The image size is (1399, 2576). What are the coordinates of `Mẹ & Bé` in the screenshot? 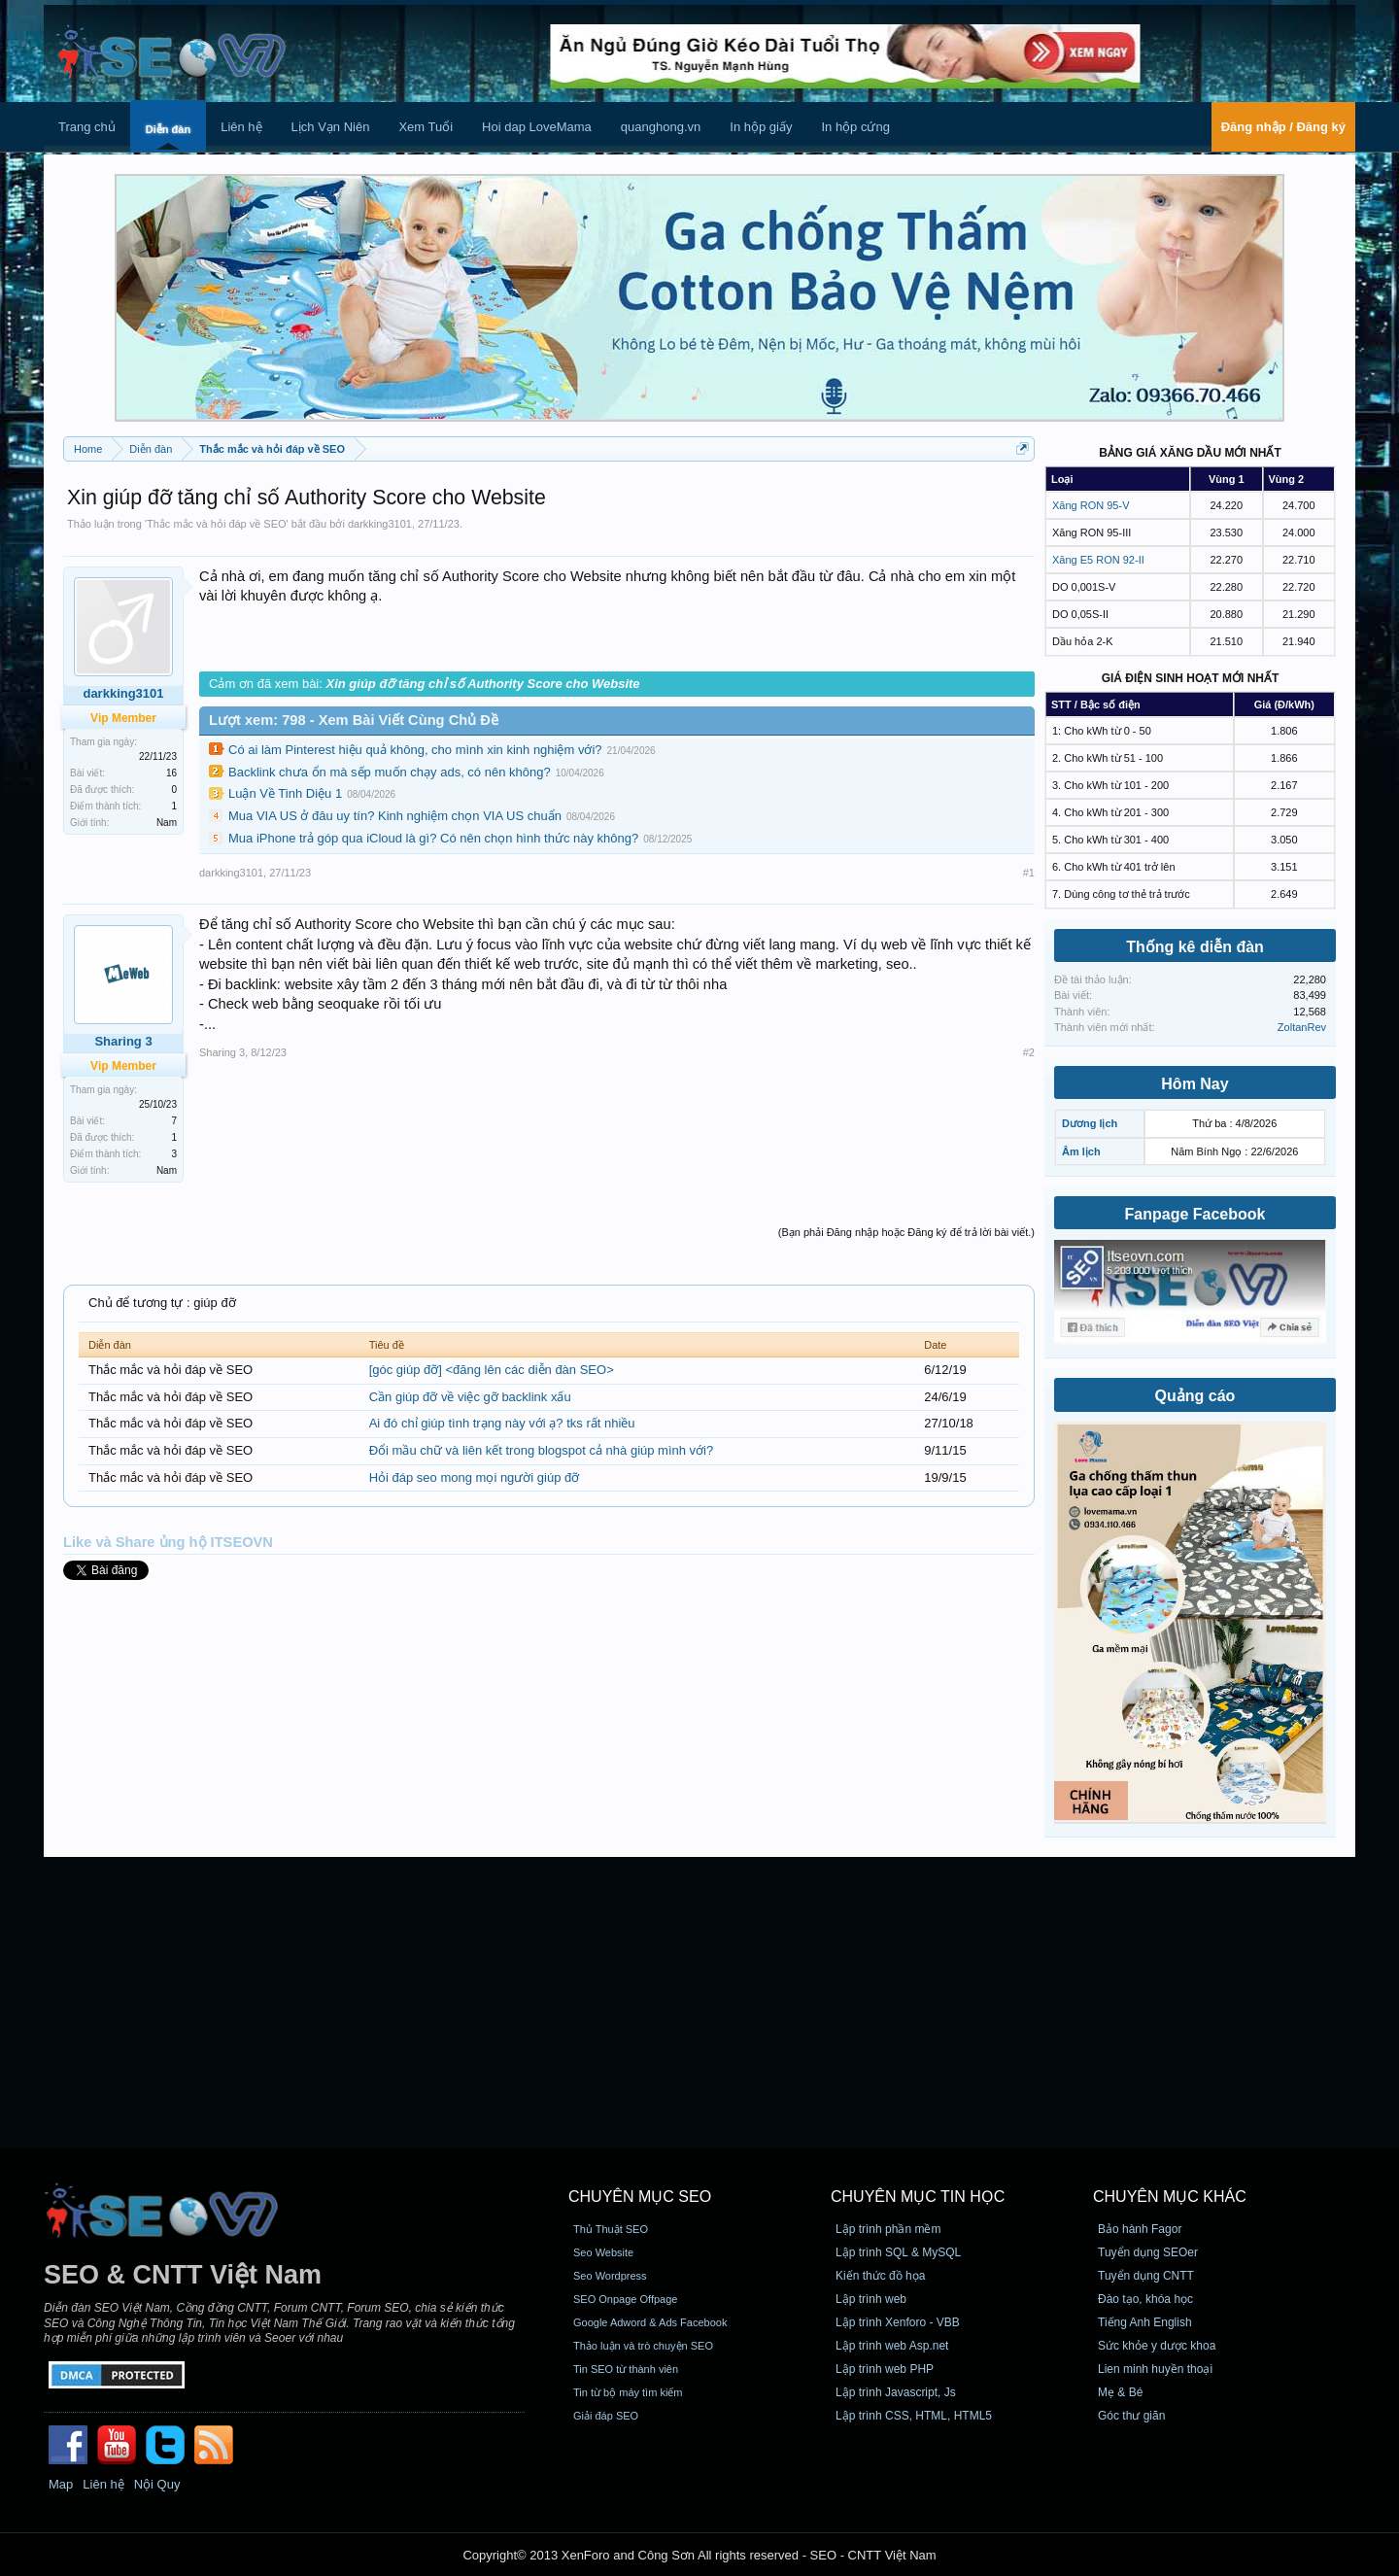 It's located at (1120, 2392).